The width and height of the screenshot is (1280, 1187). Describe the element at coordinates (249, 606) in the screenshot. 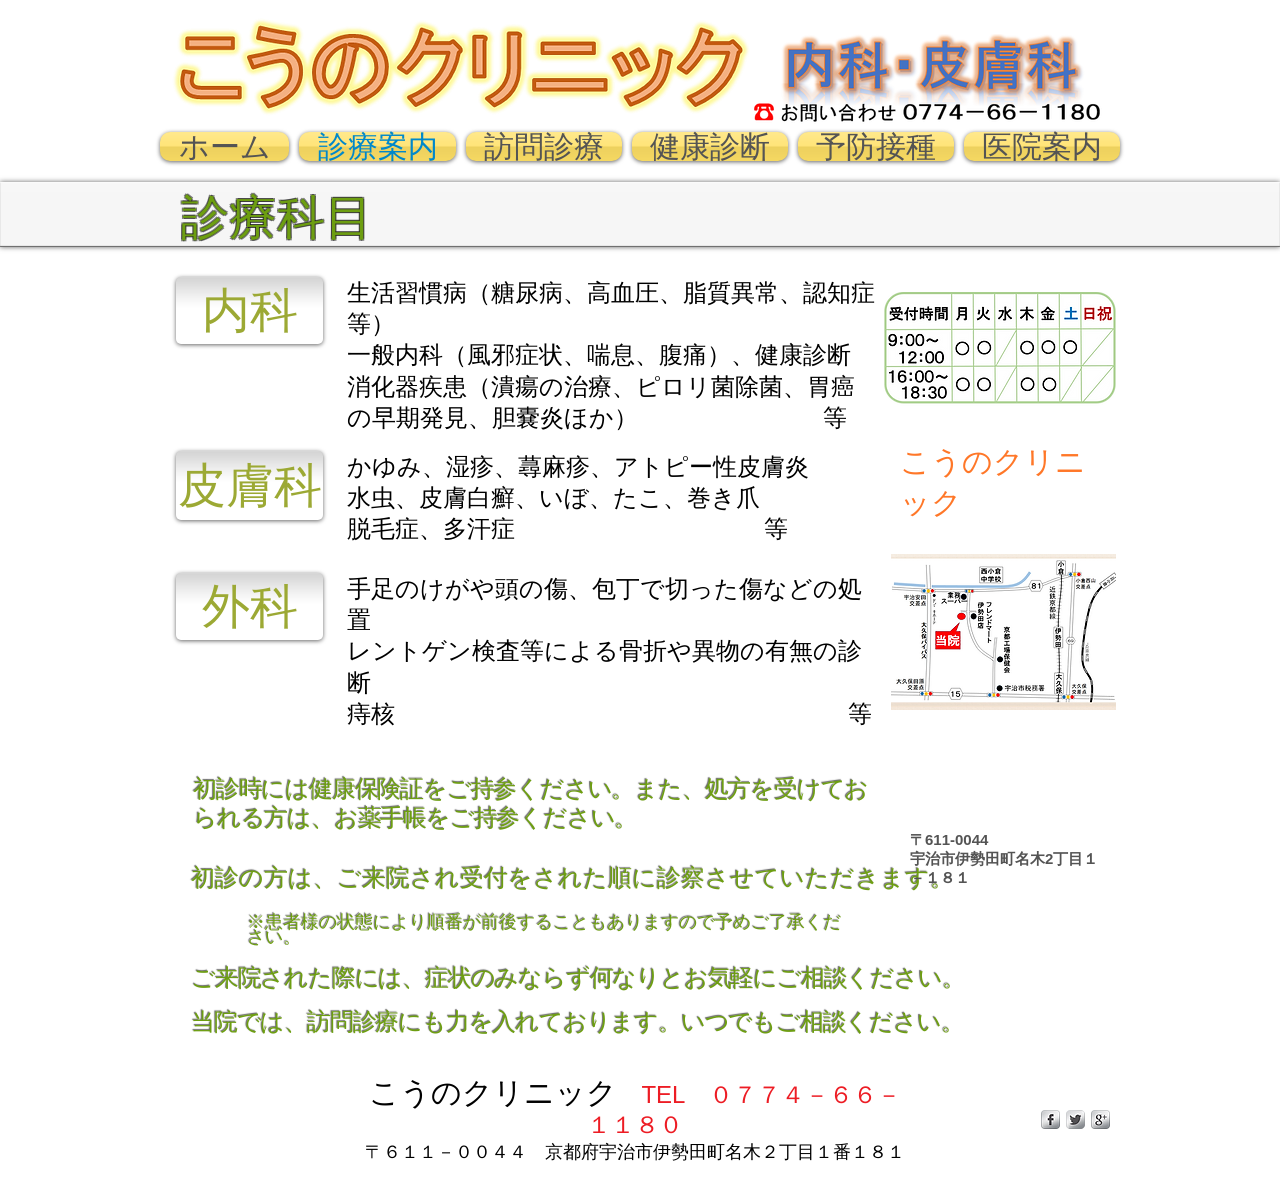

I see `[外科]` at that location.